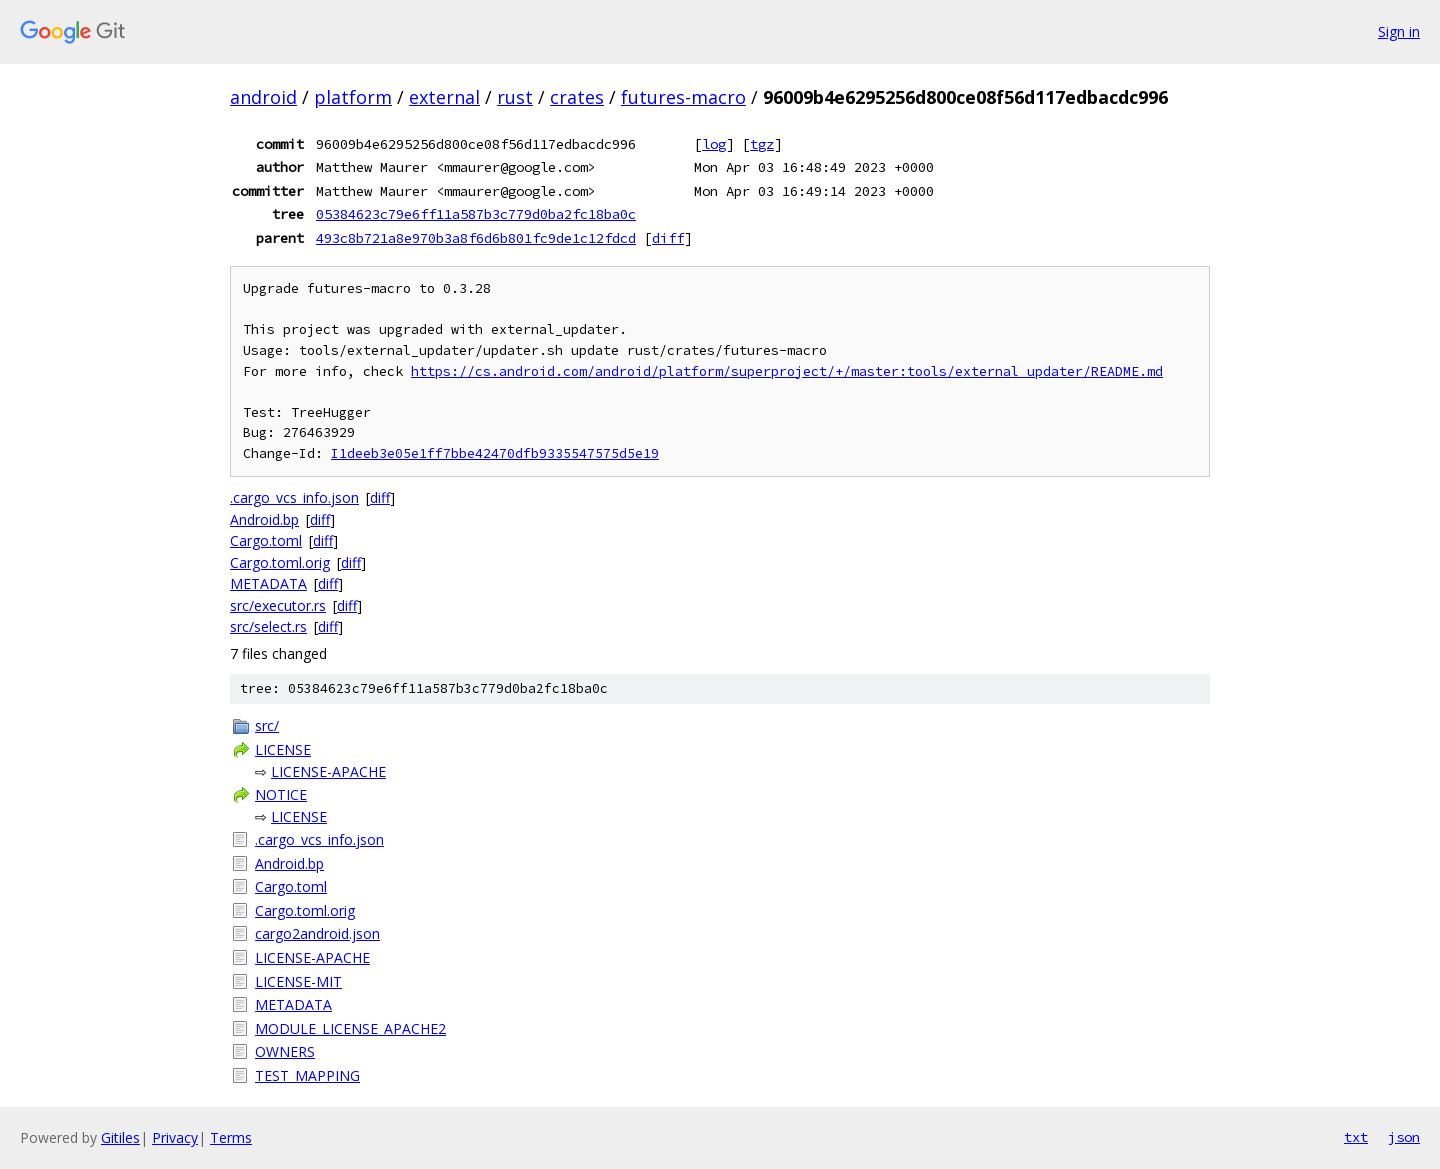 The height and width of the screenshot is (1169, 1440). What do you see at coordinates (317, 933) in the screenshot?
I see `cargo2android.json` at bounding box center [317, 933].